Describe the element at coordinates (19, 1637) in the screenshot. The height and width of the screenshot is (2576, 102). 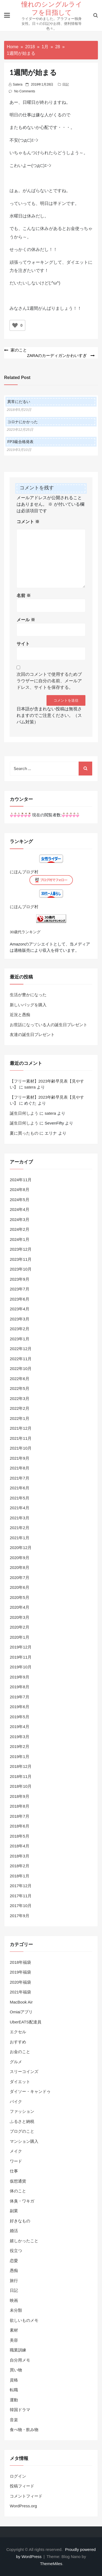
I see `2020年1月` at that location.